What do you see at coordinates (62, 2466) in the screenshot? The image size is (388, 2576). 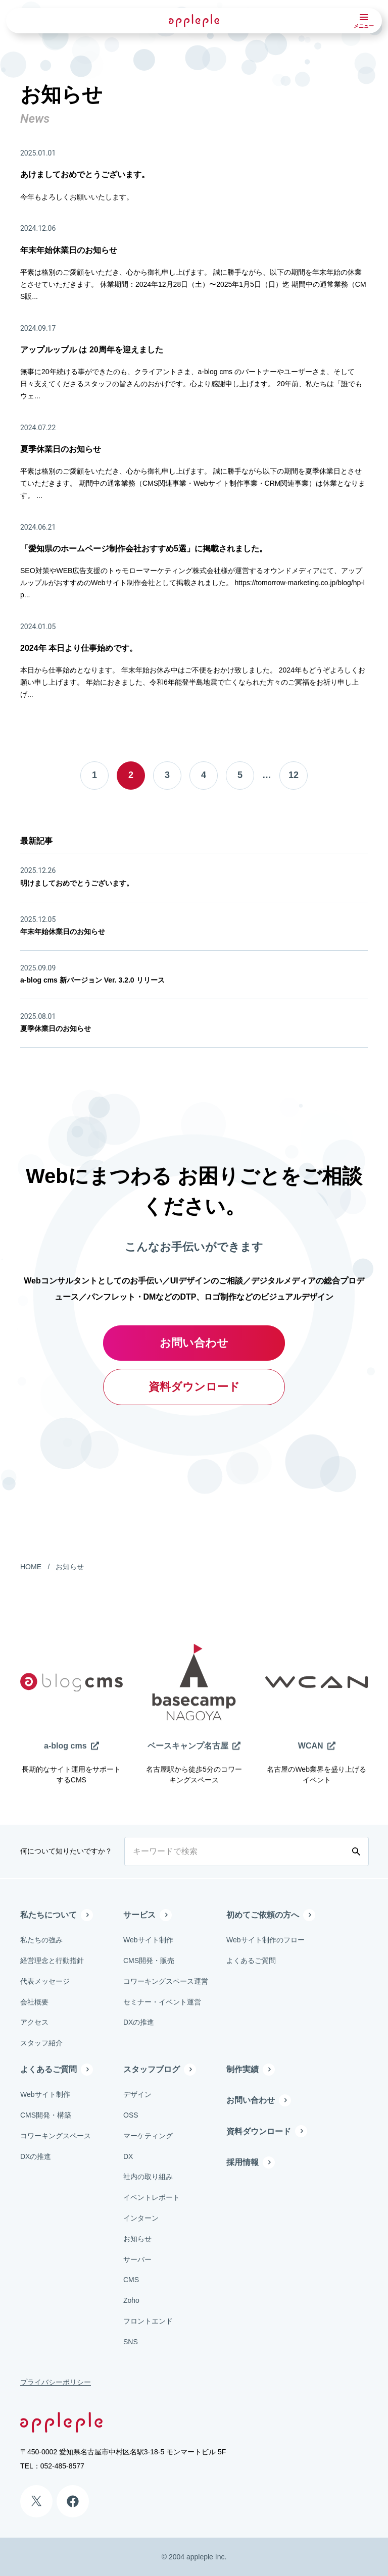 I see `052-485-8577` at bounding box center [62, 2466].